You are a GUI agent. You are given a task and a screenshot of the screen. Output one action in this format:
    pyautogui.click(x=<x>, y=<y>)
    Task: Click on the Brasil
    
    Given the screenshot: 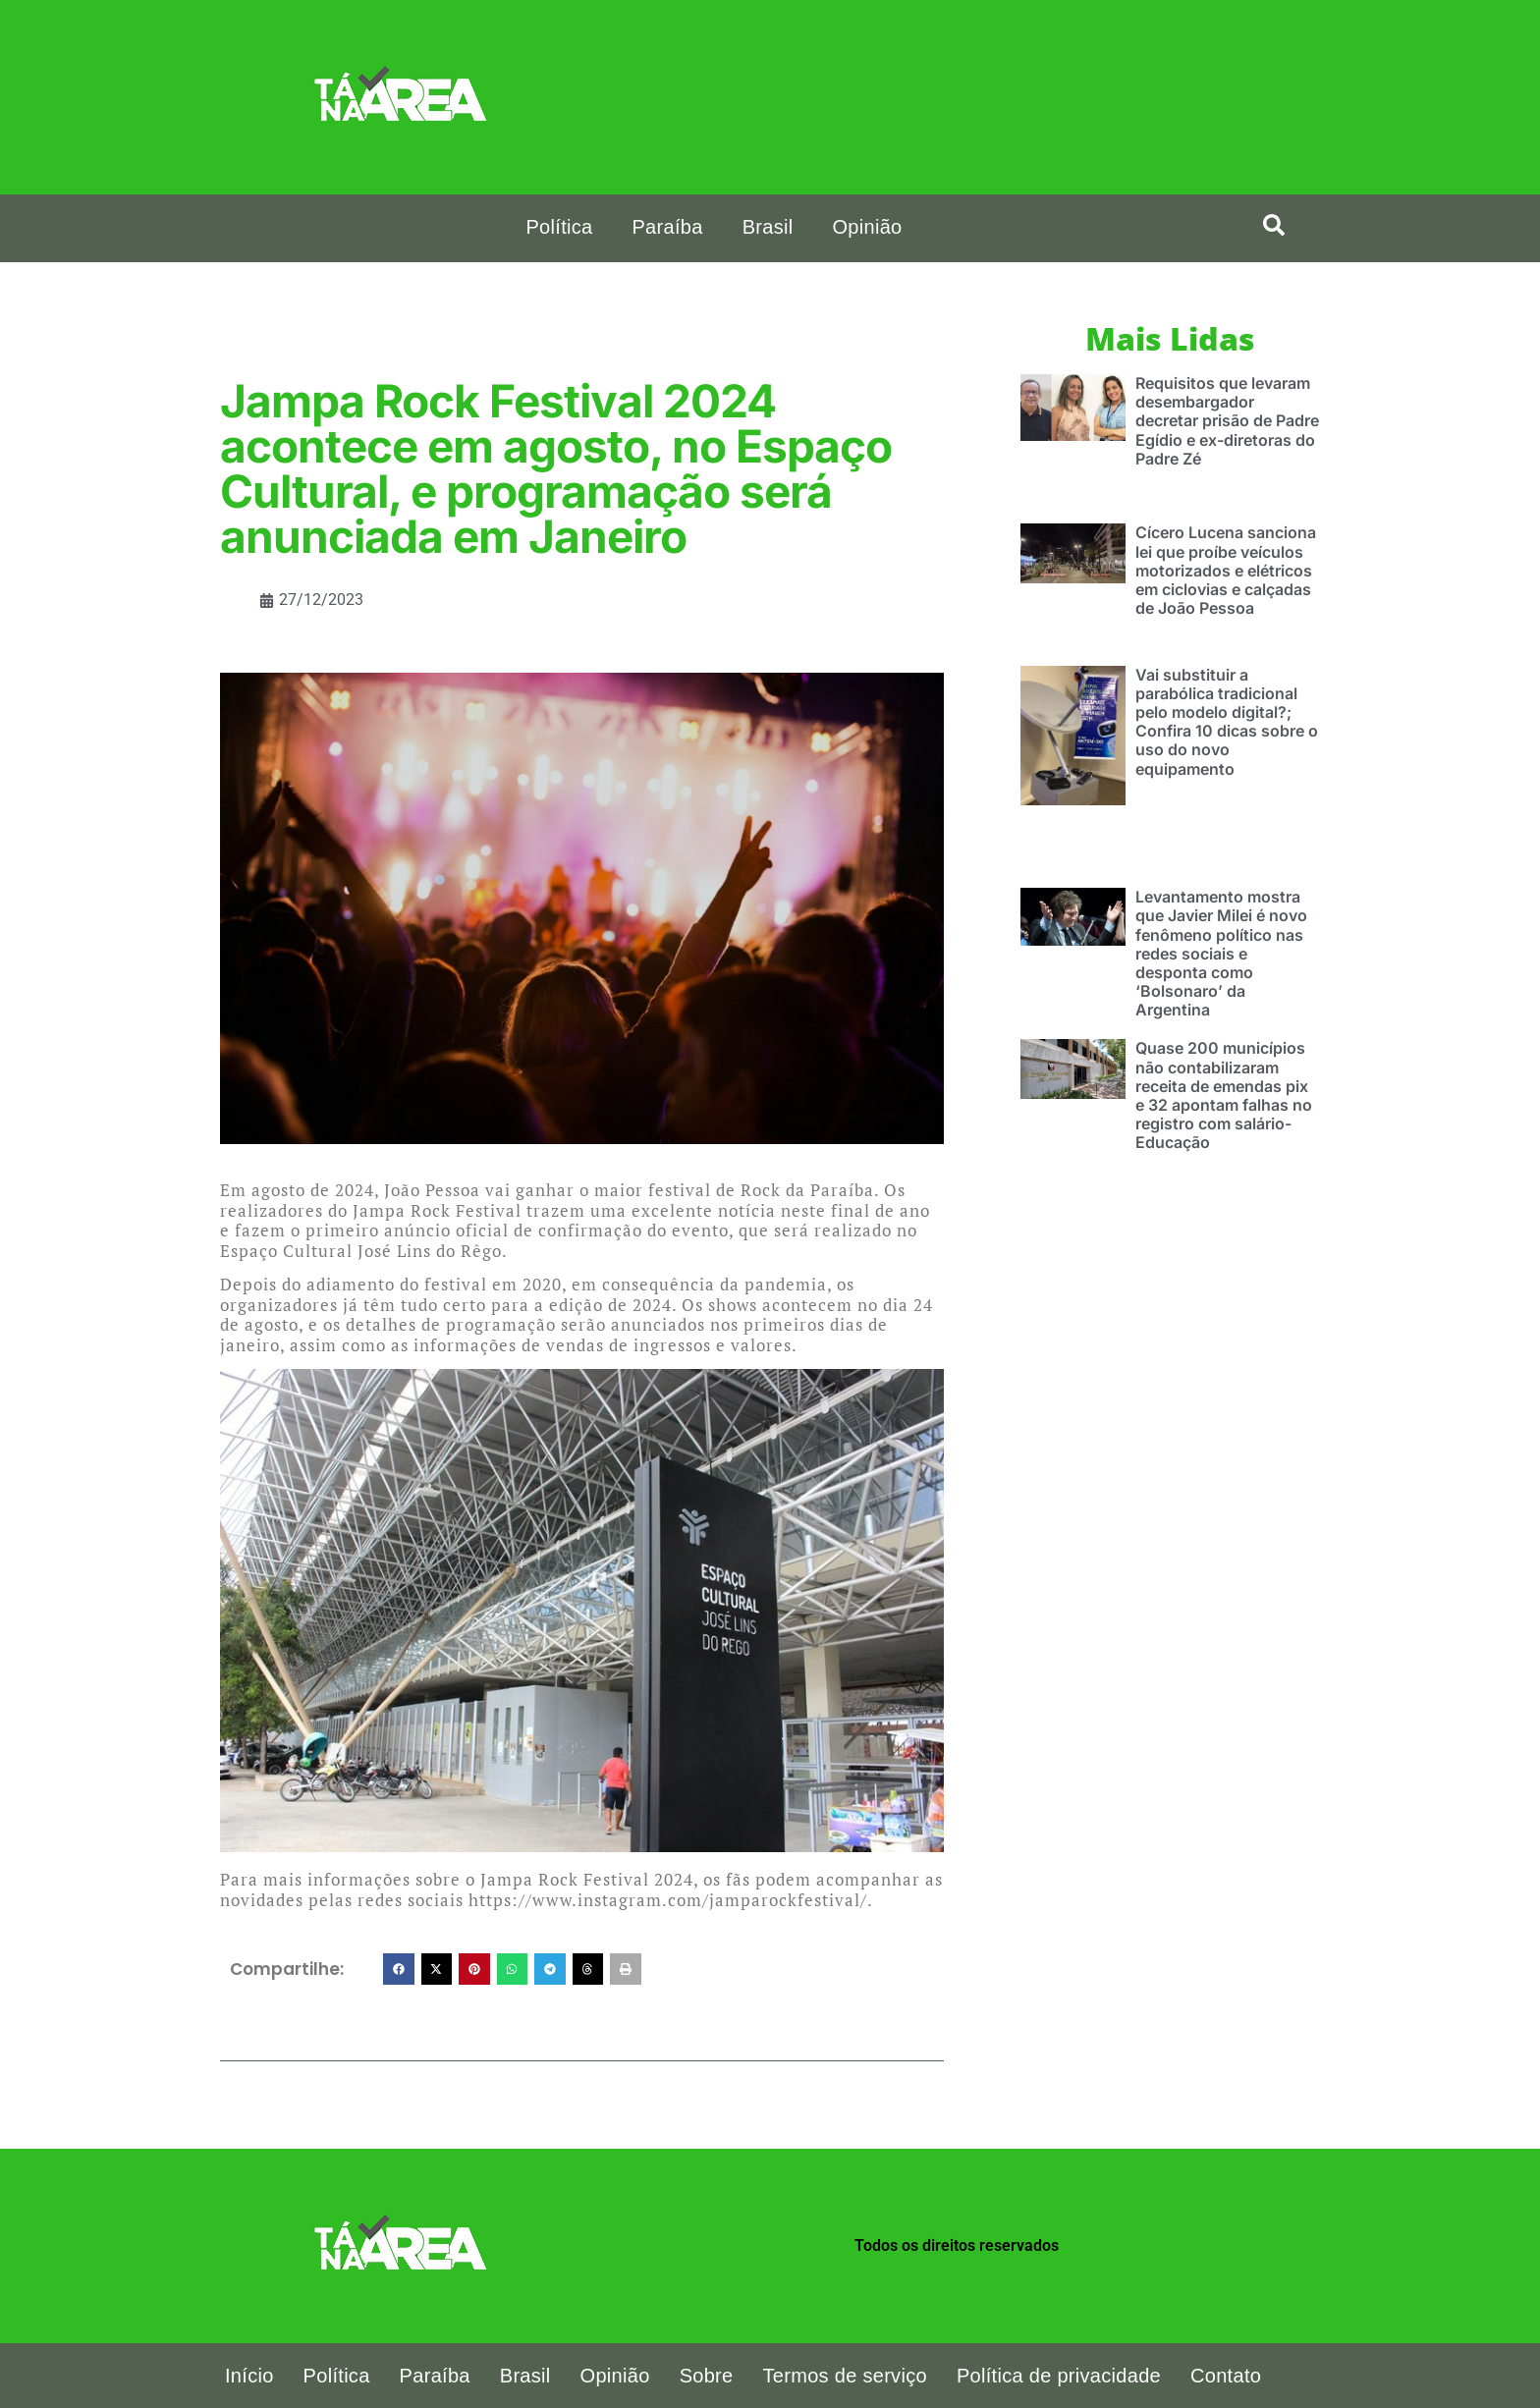 What is the action you would take?
    pyautogui.click(x=768, y=227)
    